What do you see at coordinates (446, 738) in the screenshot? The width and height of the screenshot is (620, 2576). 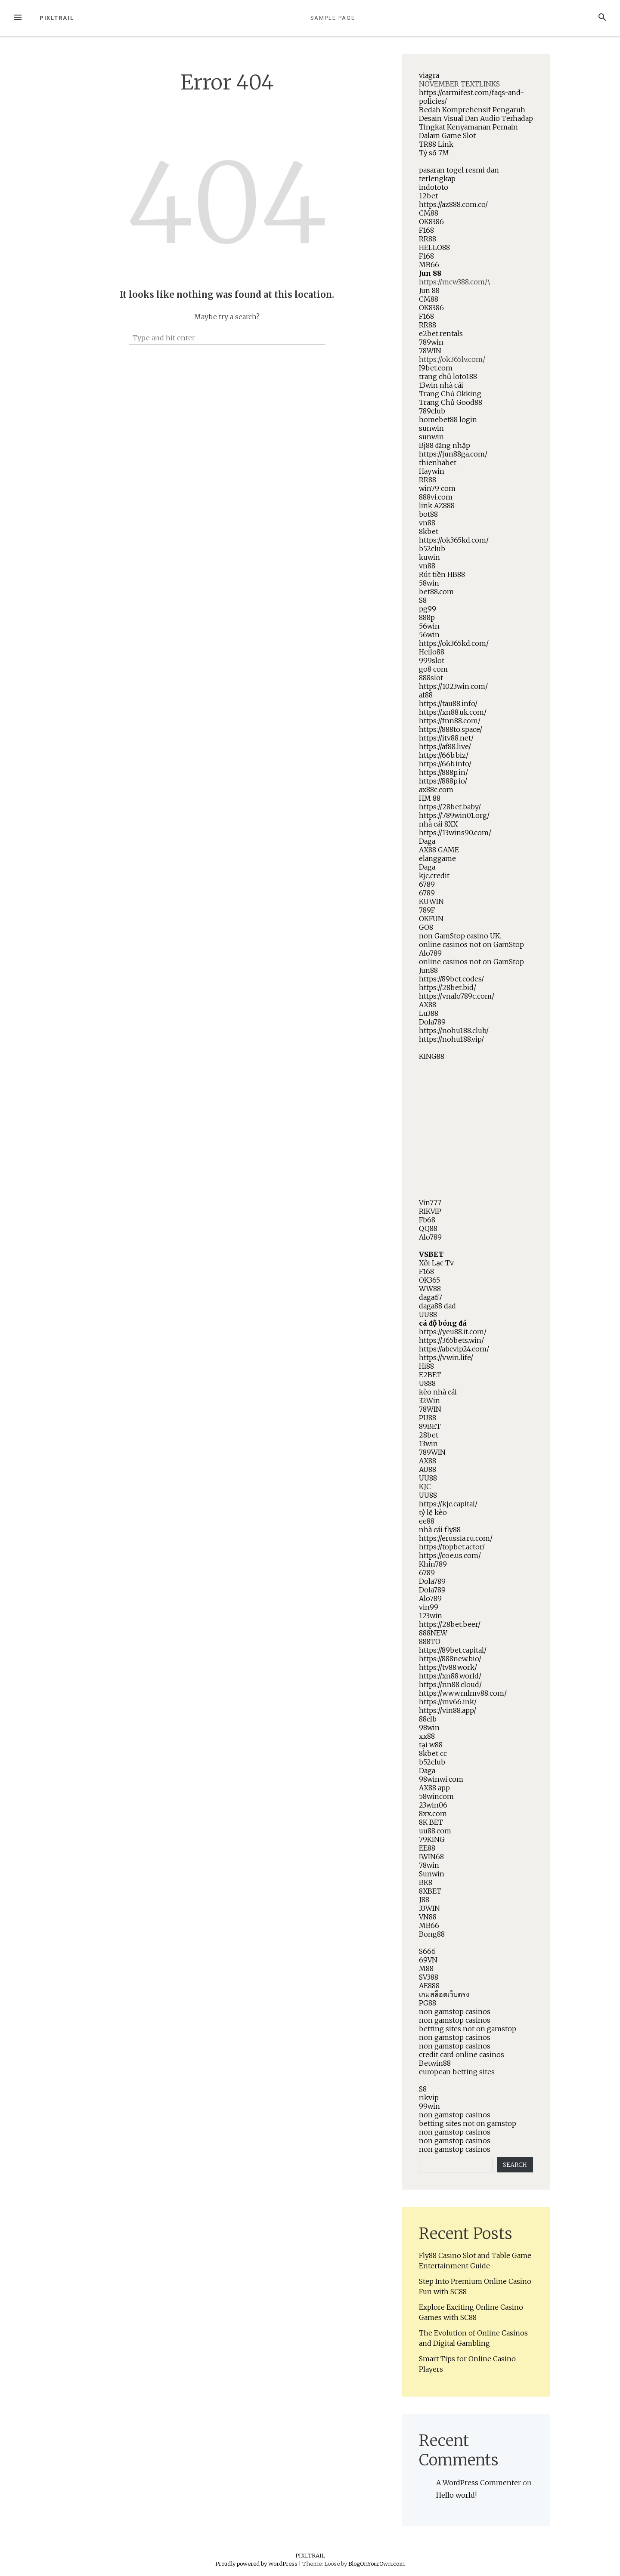 I see `https://itv88.net/` at bounding box center [446, 738].